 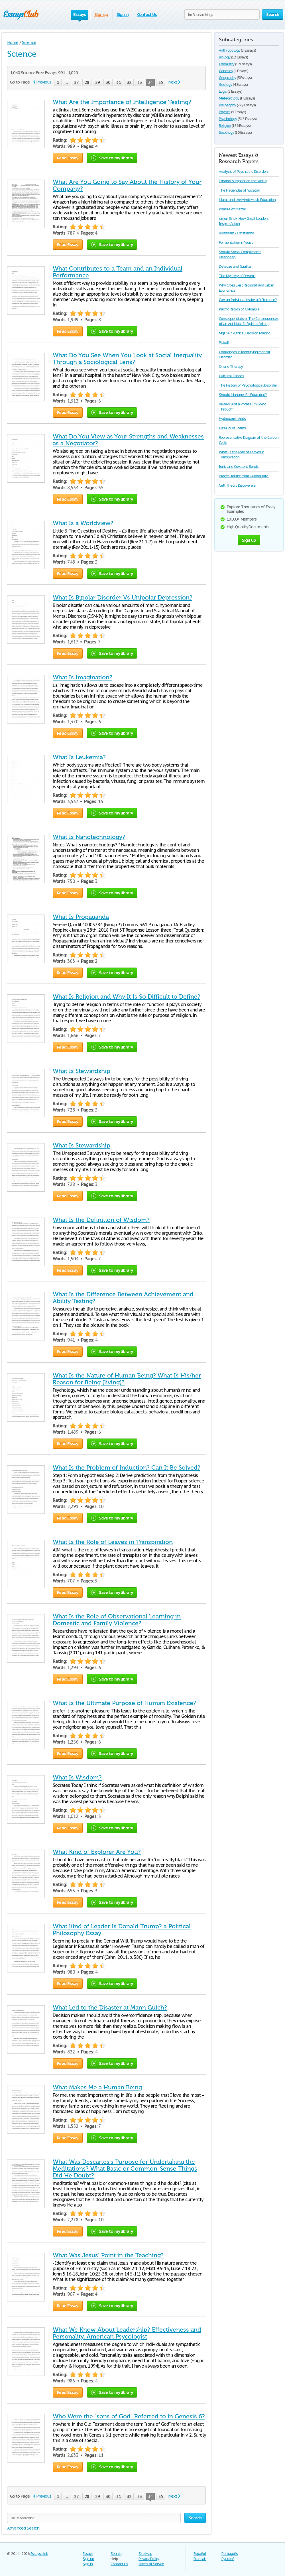 What do you see at coordinates (223, 91) in the screenshot?
I see `Logic` at bounding box center [223, 91].